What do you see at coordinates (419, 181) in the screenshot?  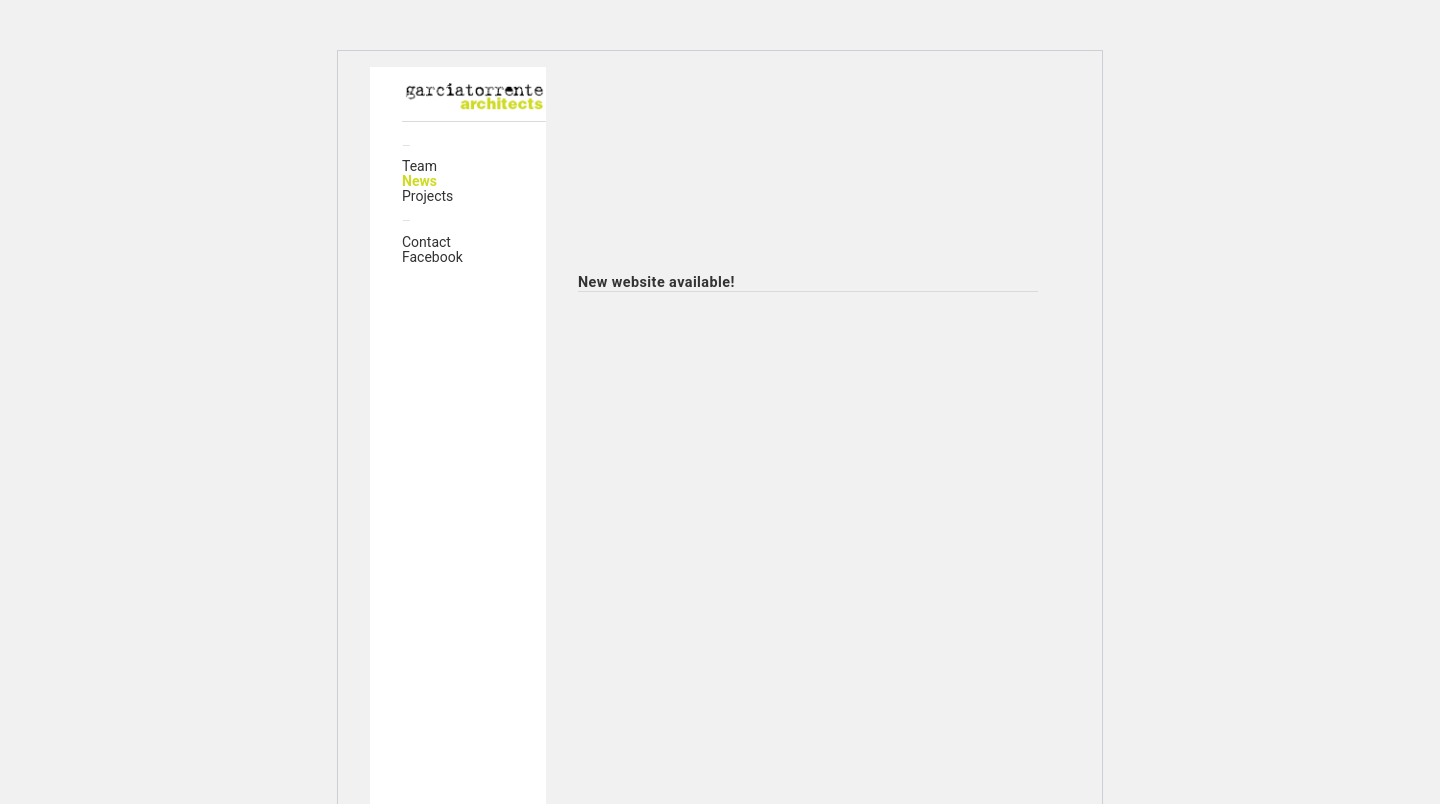 I see `News` at bounding box center [419, 181].